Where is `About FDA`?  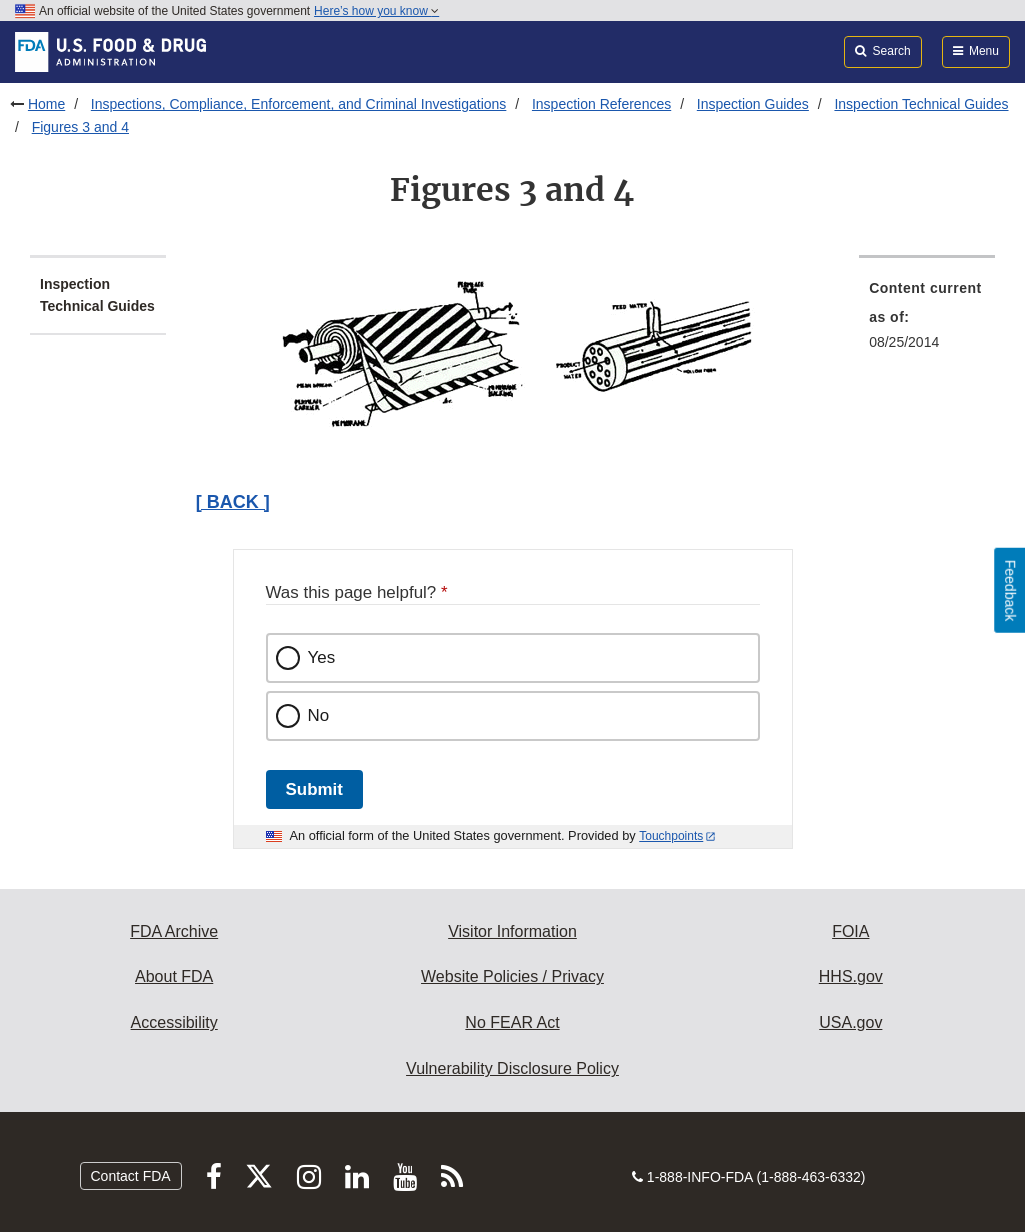
About FDA is located at coordinates (174, 976).